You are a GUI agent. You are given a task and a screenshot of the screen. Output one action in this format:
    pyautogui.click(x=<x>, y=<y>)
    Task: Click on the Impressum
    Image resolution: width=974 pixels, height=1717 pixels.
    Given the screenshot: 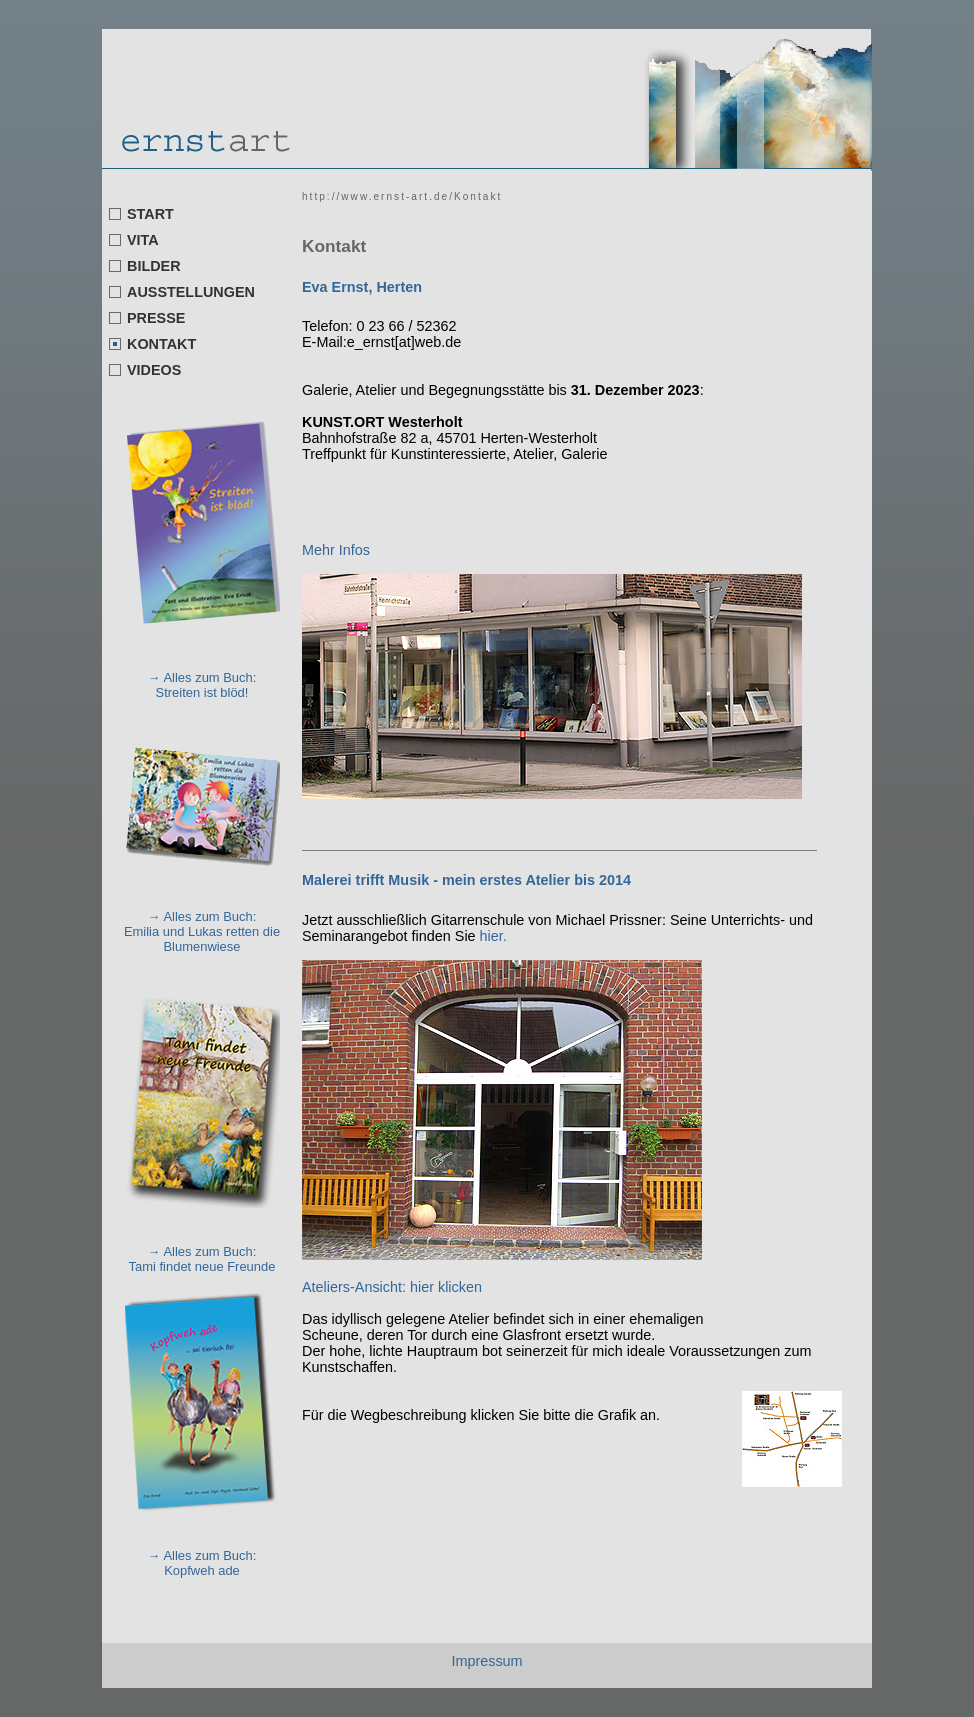 What is the action you would take?
    pyautogui.click(x=486, y=1661)
    